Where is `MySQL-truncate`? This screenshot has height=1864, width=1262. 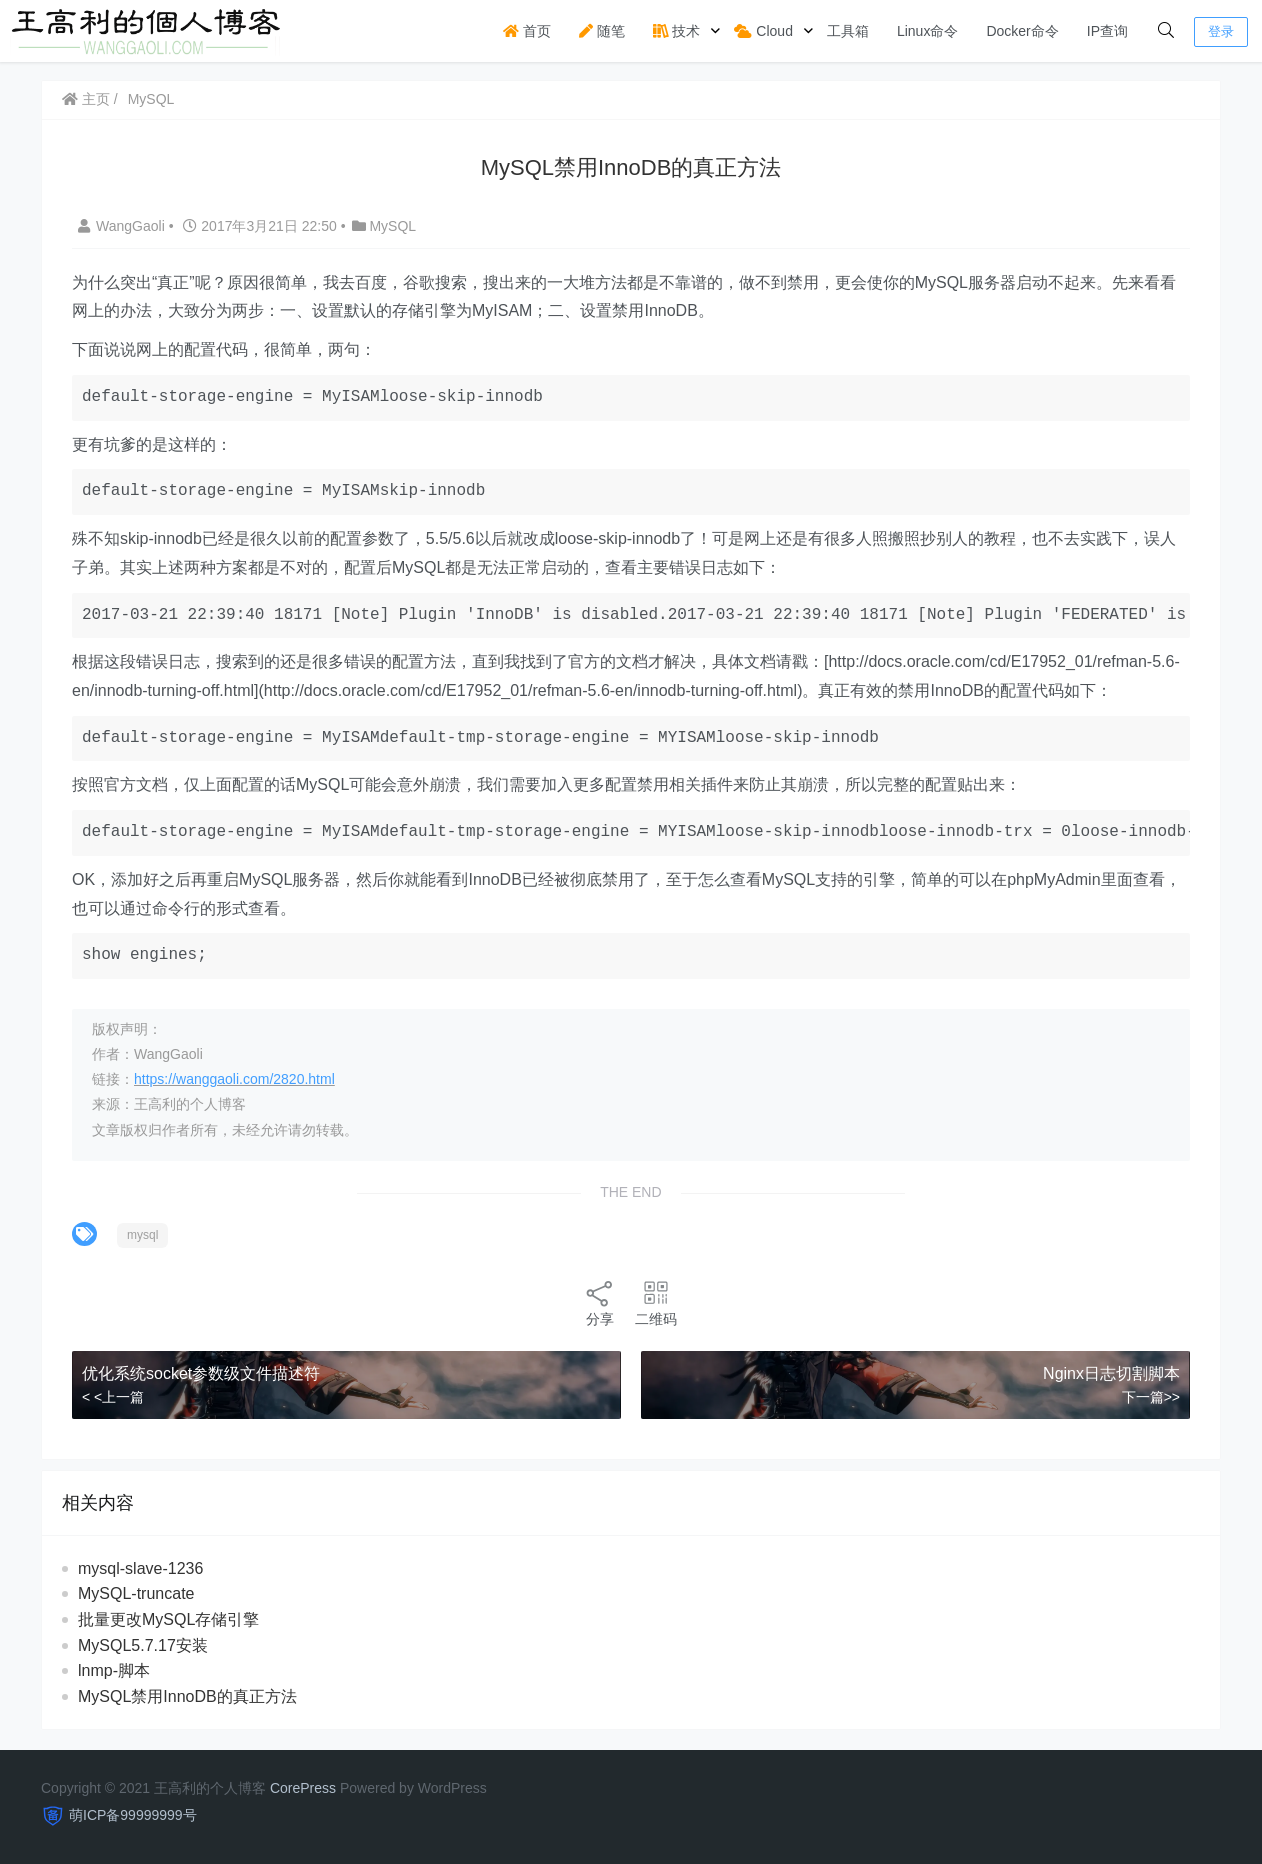 MySQL-truncate is located at coordinates (136, 1593).